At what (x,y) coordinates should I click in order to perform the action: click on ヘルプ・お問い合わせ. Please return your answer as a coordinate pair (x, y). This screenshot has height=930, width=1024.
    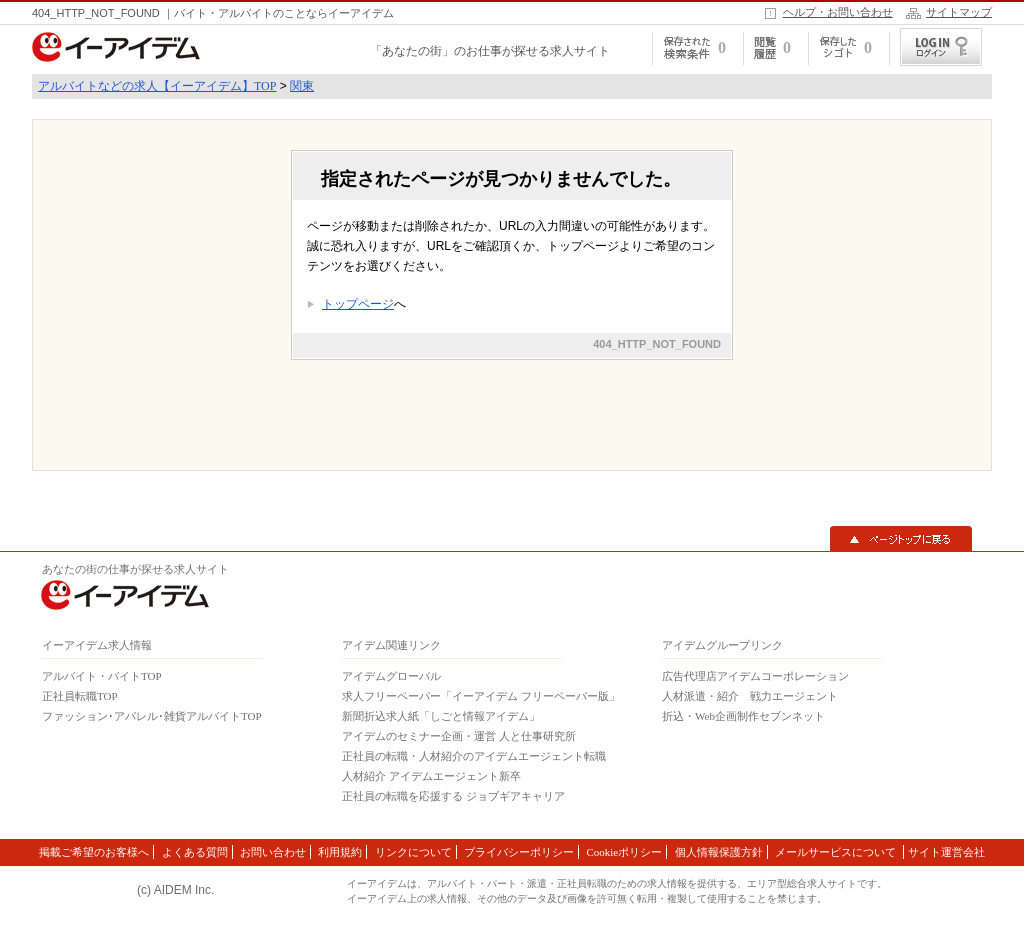
    Looking at the image, I should click on (838, 12).